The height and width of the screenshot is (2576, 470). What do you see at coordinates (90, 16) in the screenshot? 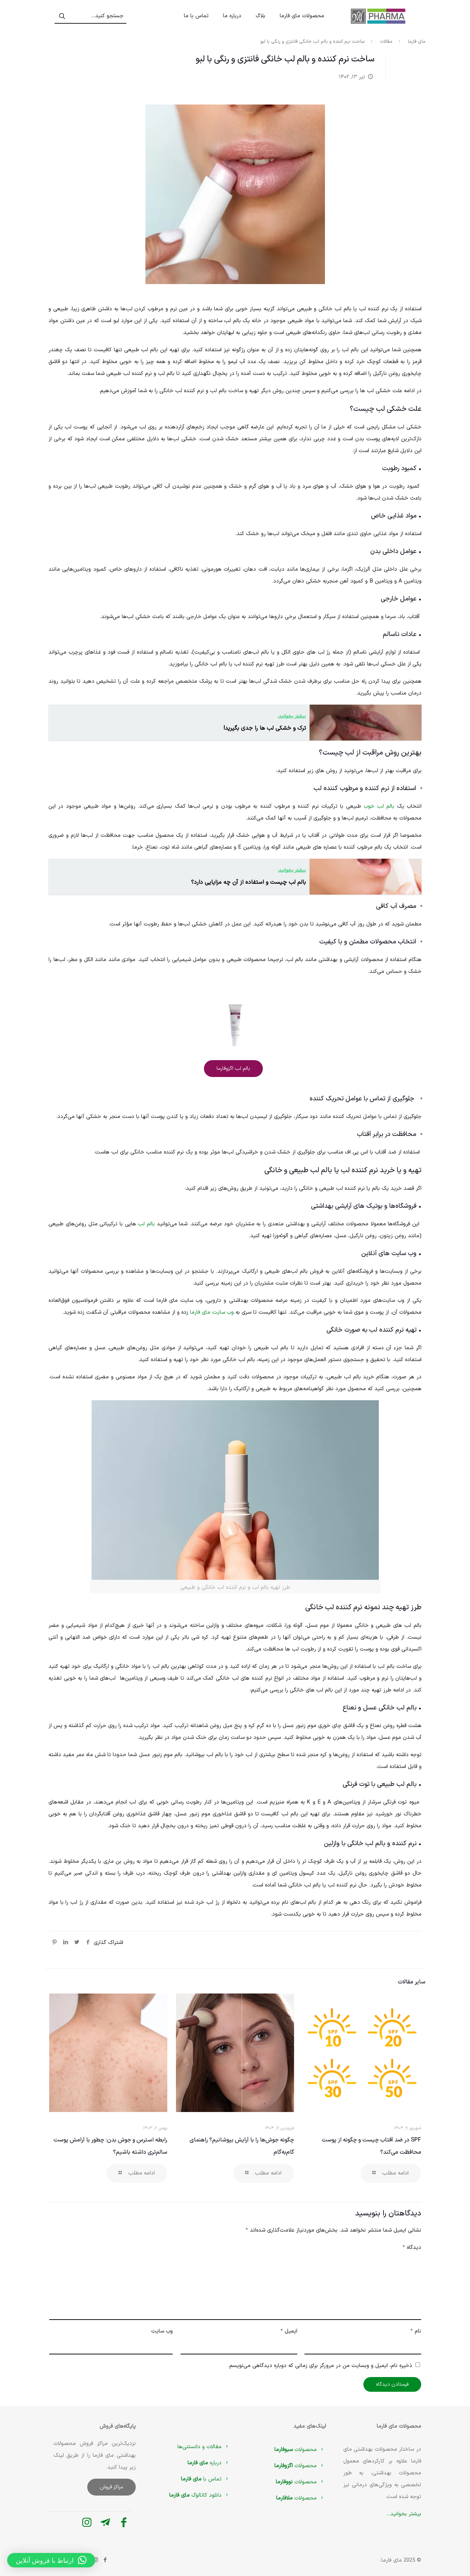
I see `[جستجو کنید...]` at bounding box center [90, 16].